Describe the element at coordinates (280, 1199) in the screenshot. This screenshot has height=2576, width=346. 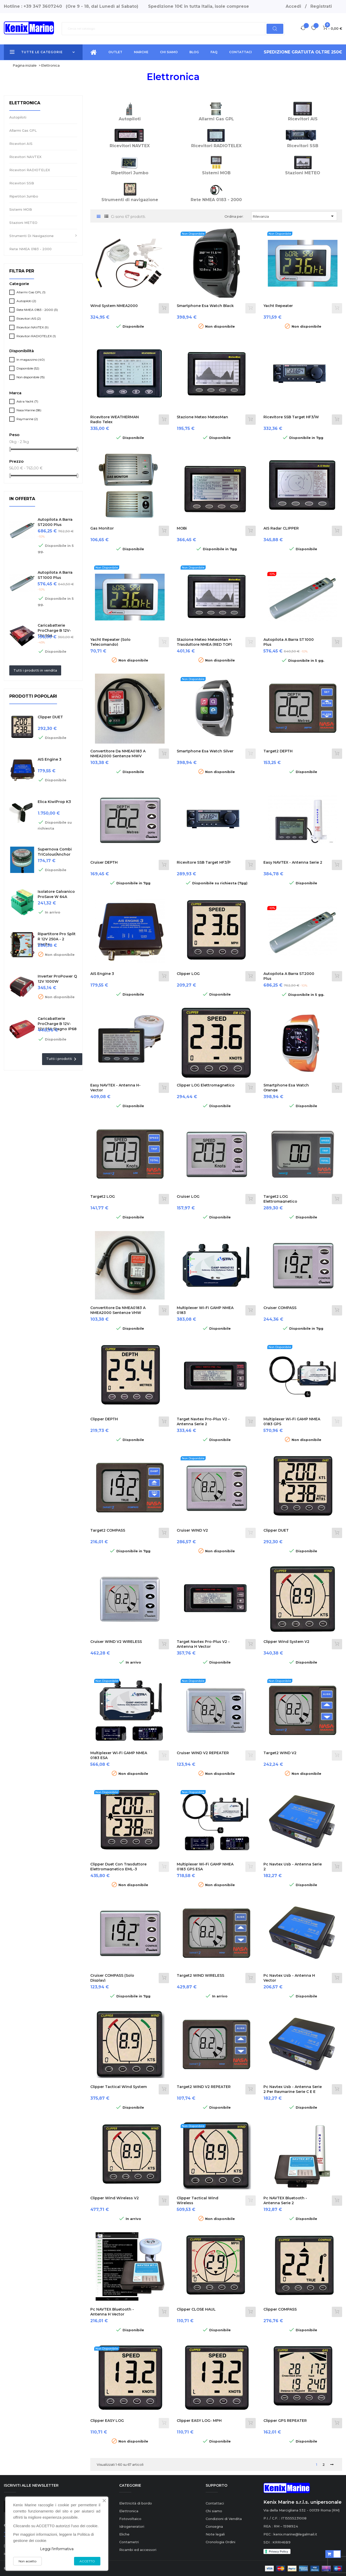
I see `Target2 LOG Elettromagnetico` at that location.